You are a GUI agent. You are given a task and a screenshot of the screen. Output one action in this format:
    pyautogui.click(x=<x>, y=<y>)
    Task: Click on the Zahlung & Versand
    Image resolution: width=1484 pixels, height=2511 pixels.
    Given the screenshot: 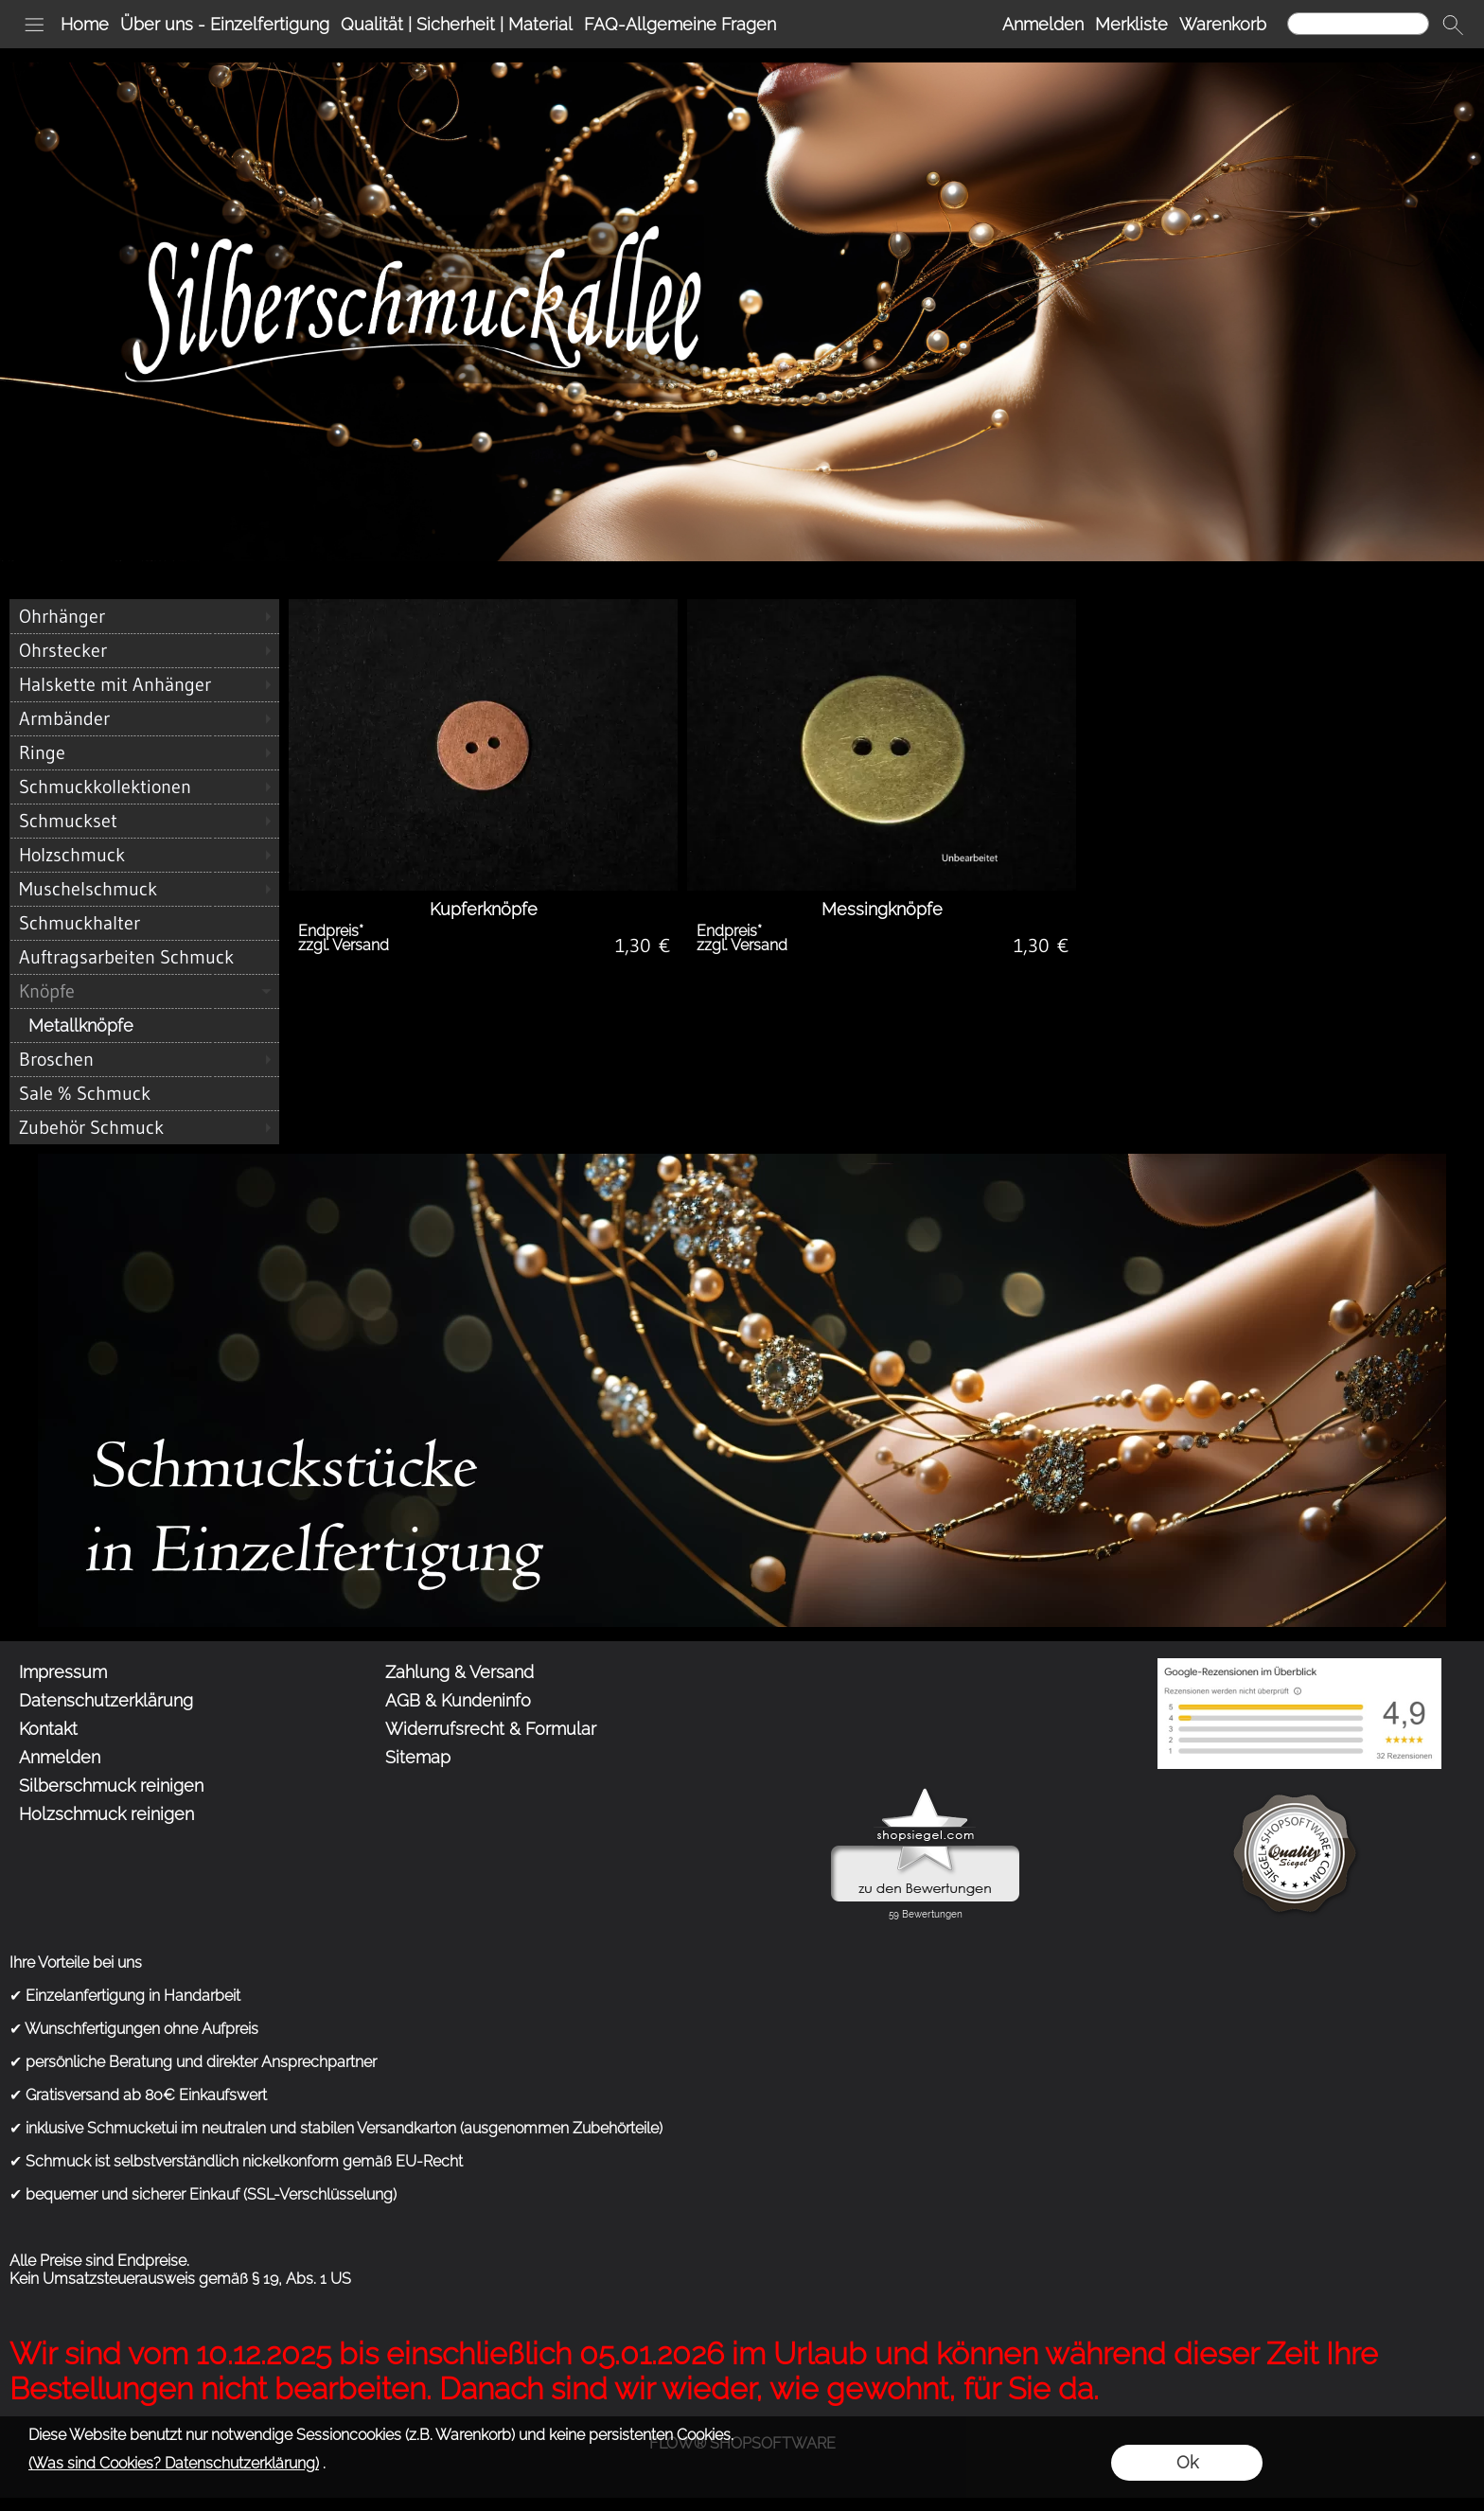 What is the action you would take?
    pyautogui.click(x=459, y=1672)
    